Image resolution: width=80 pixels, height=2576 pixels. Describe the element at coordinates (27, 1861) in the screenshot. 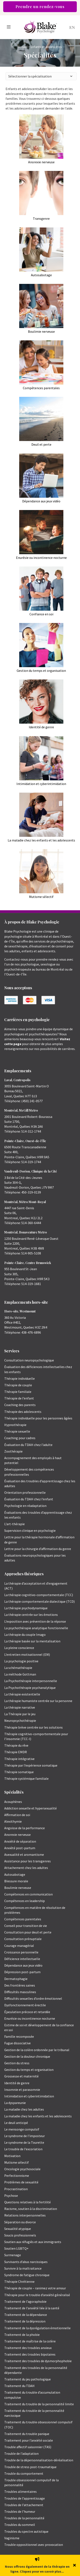

I see `Assistance pour les transgenres` at that location.